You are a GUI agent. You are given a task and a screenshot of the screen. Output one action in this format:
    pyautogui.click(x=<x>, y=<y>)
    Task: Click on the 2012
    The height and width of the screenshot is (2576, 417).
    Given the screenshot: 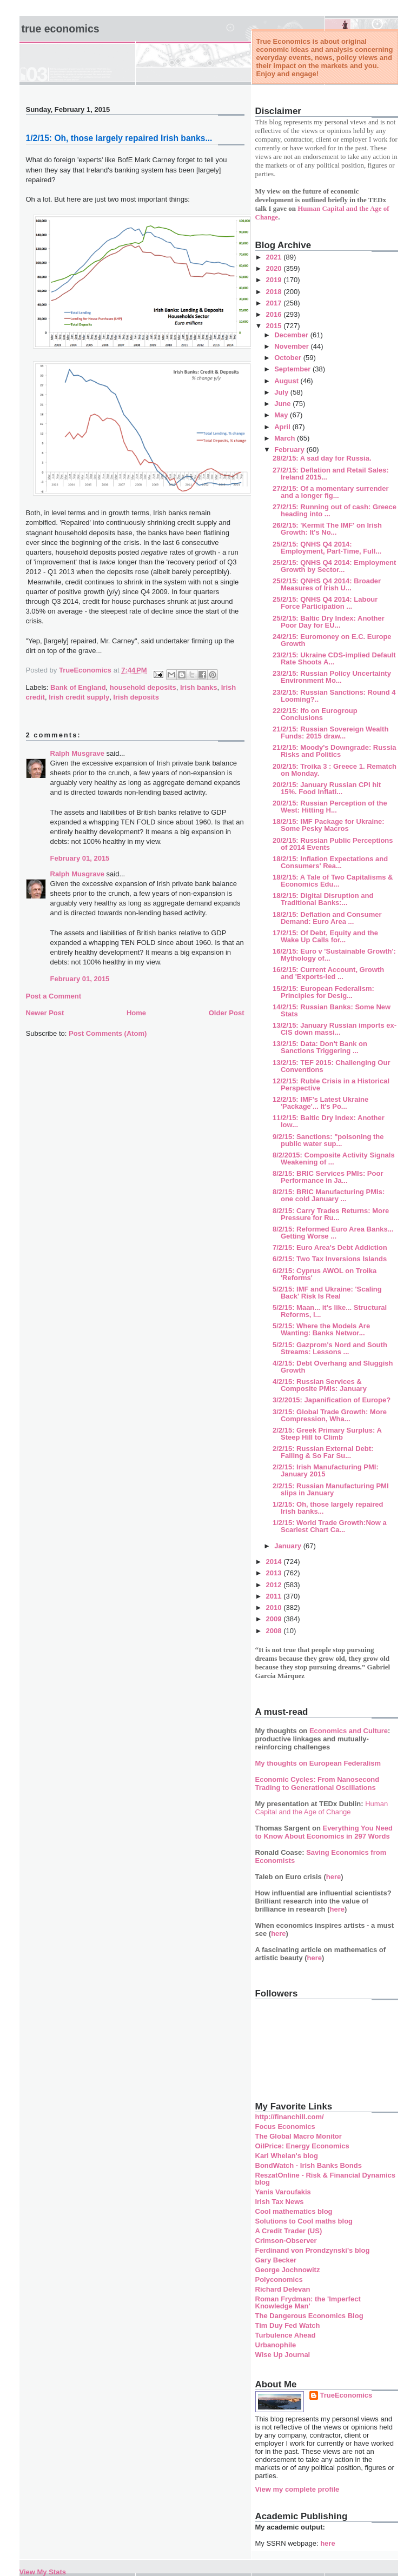 What is the action you would take?
    pyautogui.click(x=275, y=1585)
    